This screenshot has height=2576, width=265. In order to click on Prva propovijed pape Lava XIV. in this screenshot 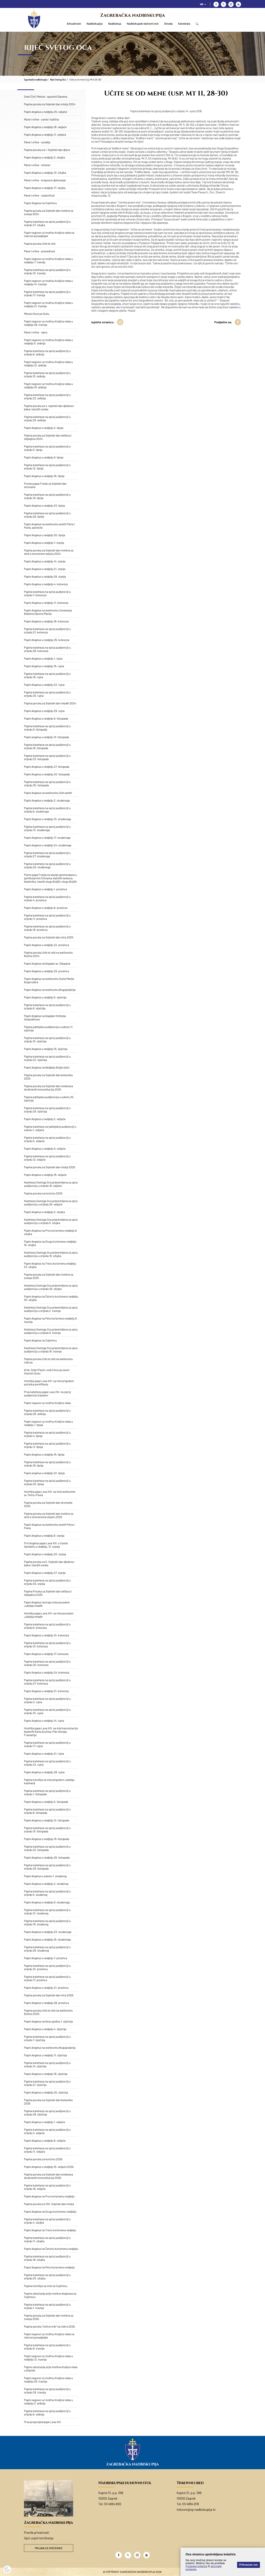, I will do `click(43, 2422)`.